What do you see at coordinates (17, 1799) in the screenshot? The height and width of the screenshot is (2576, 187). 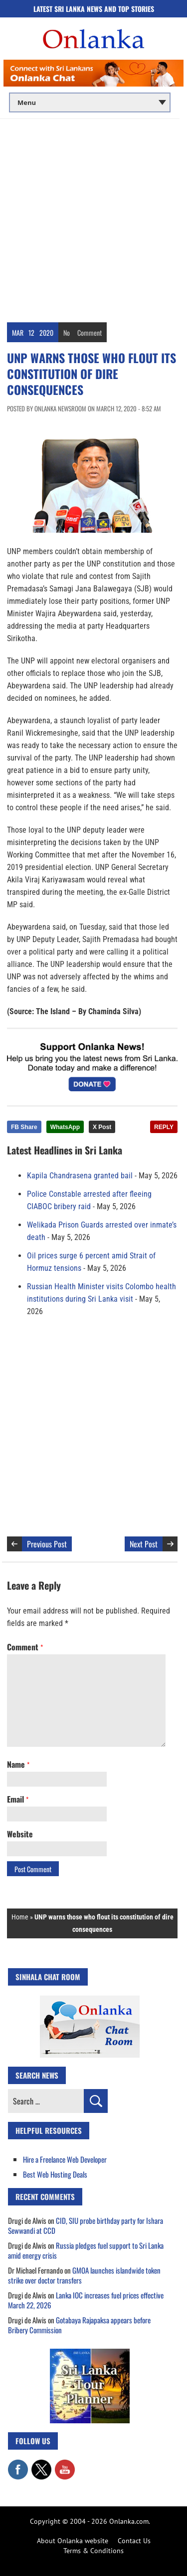 I see `Email` at bounding box center [17, 1799].